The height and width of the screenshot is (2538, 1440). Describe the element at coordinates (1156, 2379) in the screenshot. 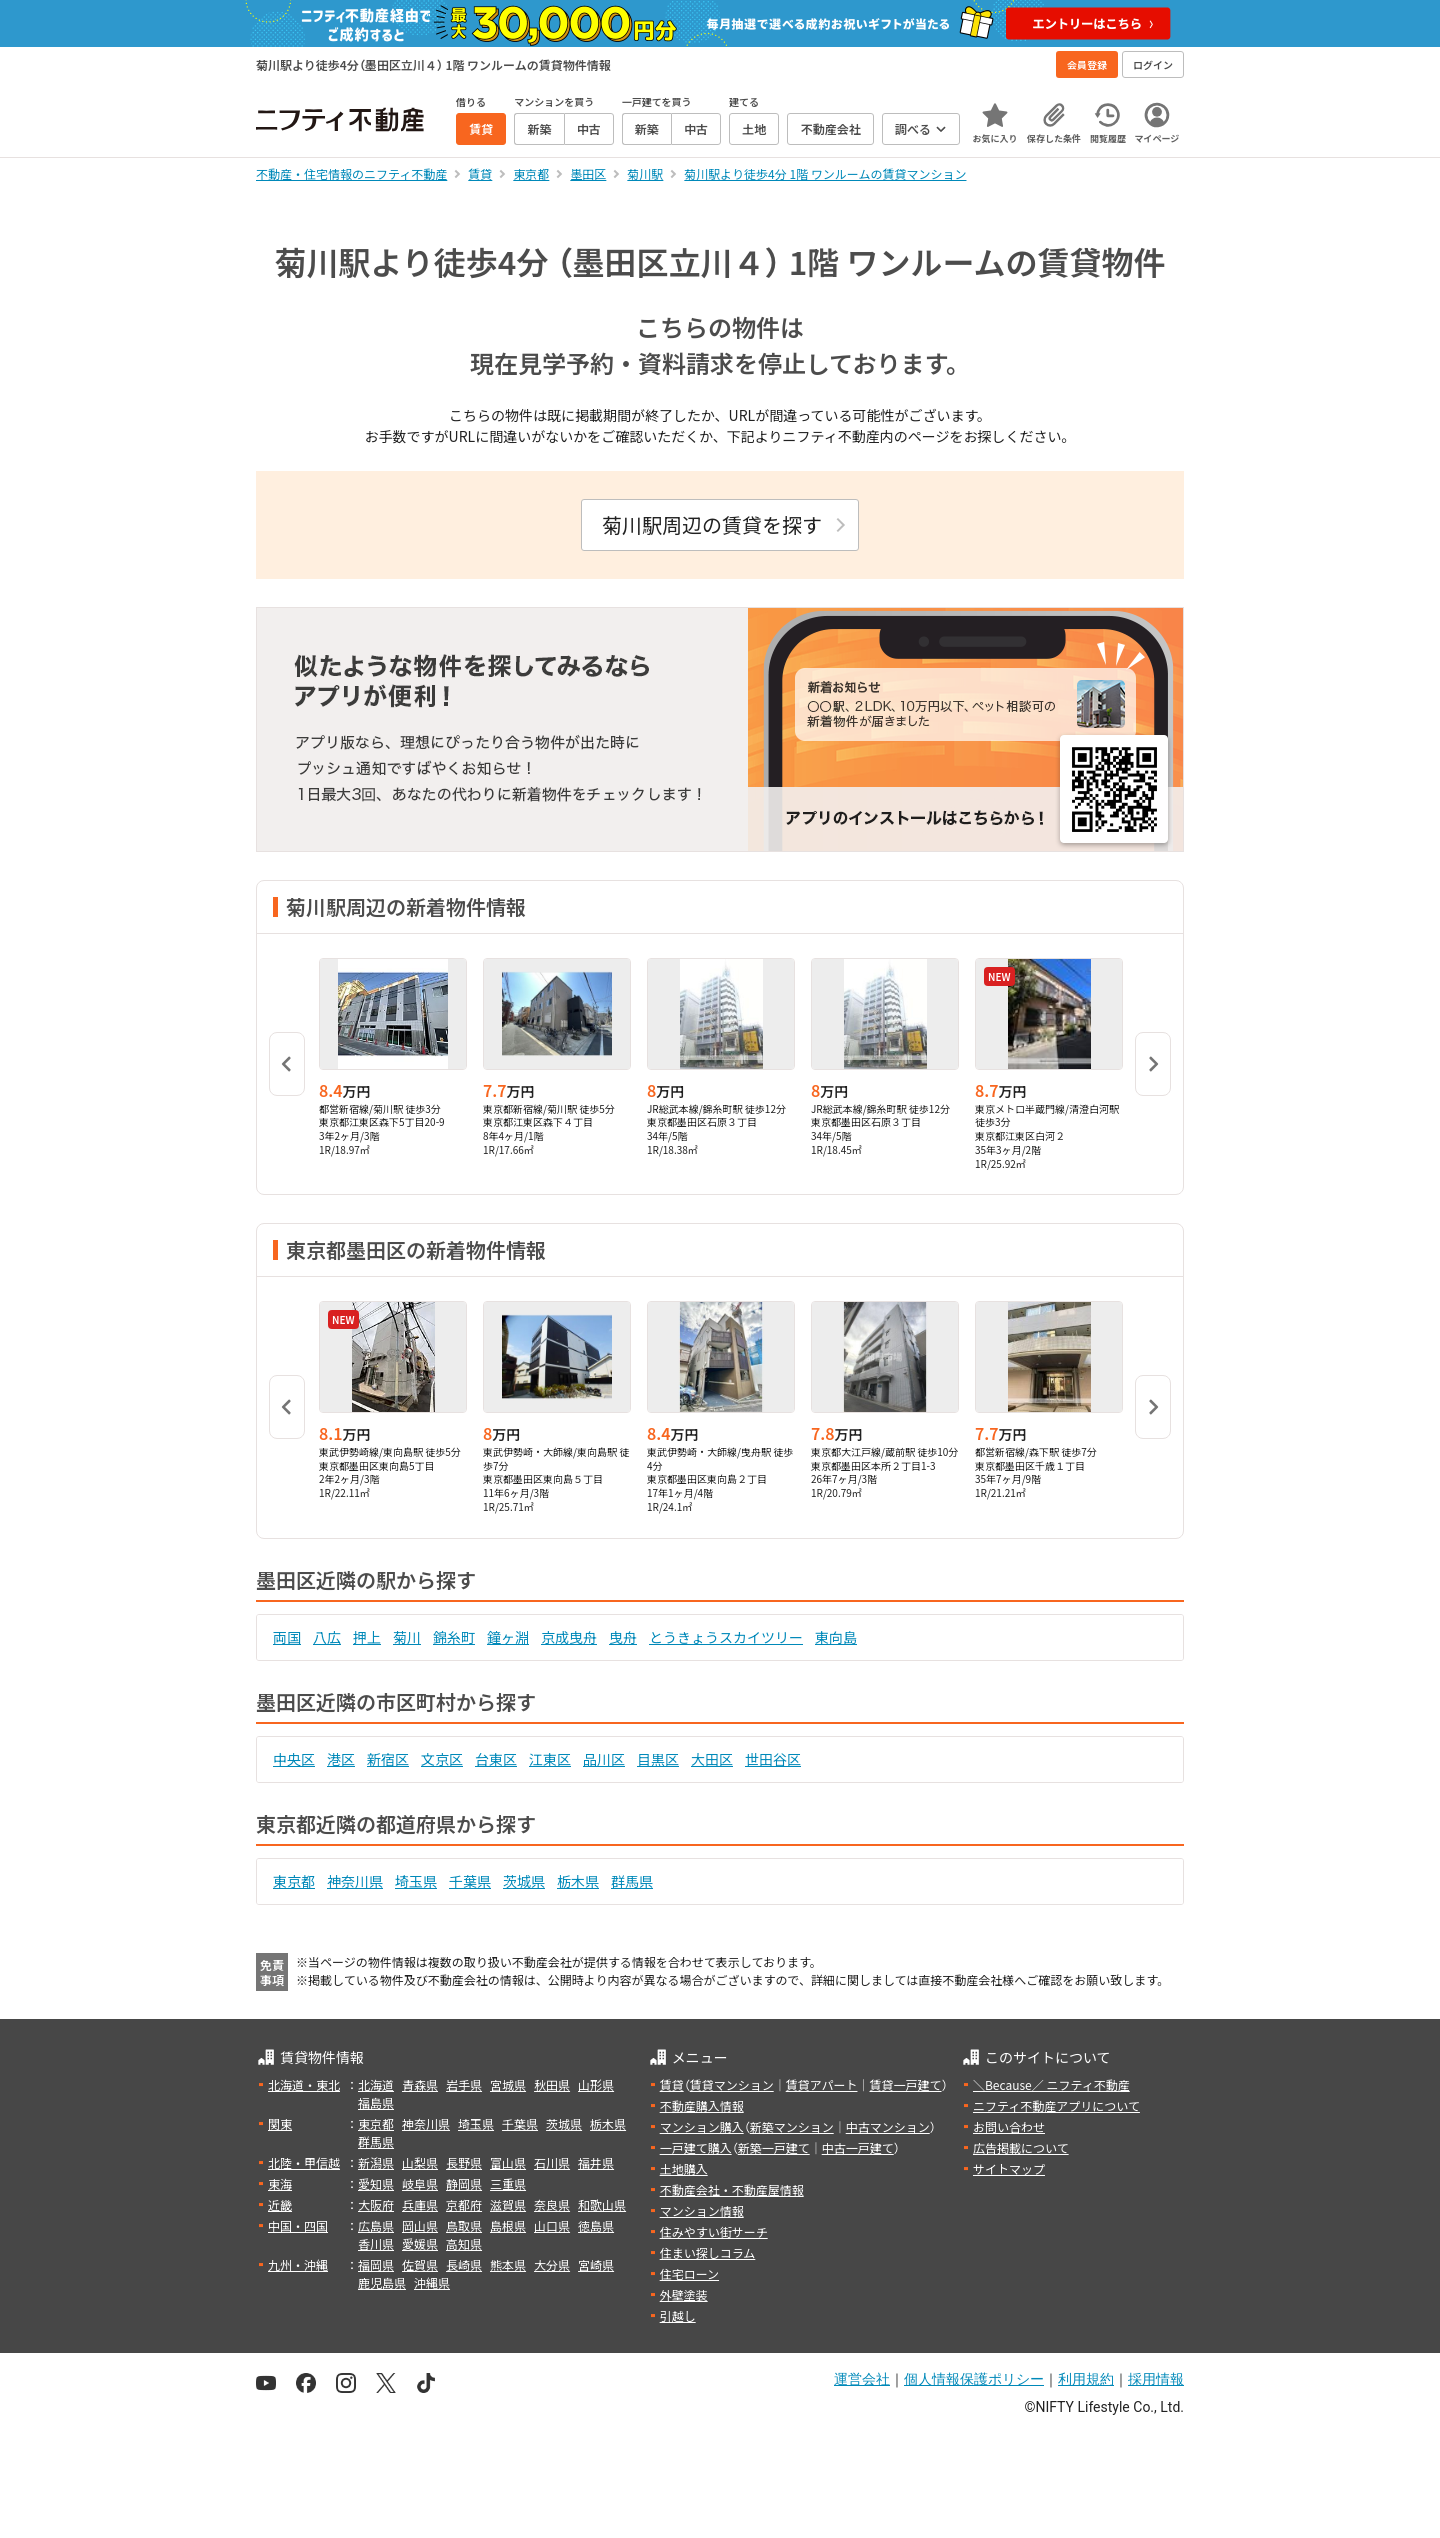

I see `採用情報` at that location.